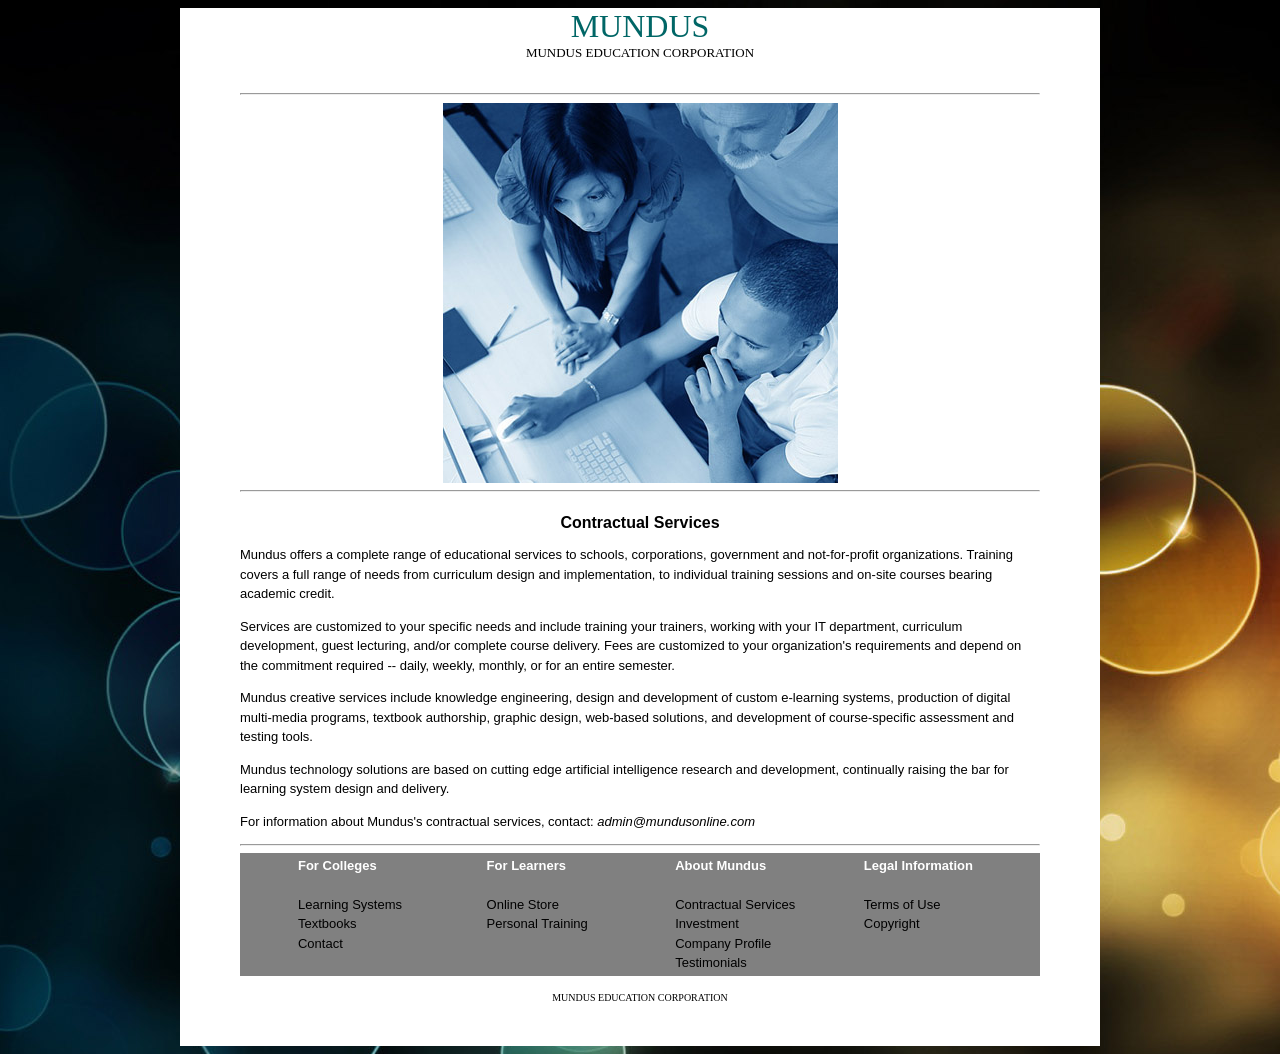  Describe the element at coordinates (350, 904) in the screenshot. I see `Learning Systems` at that location.